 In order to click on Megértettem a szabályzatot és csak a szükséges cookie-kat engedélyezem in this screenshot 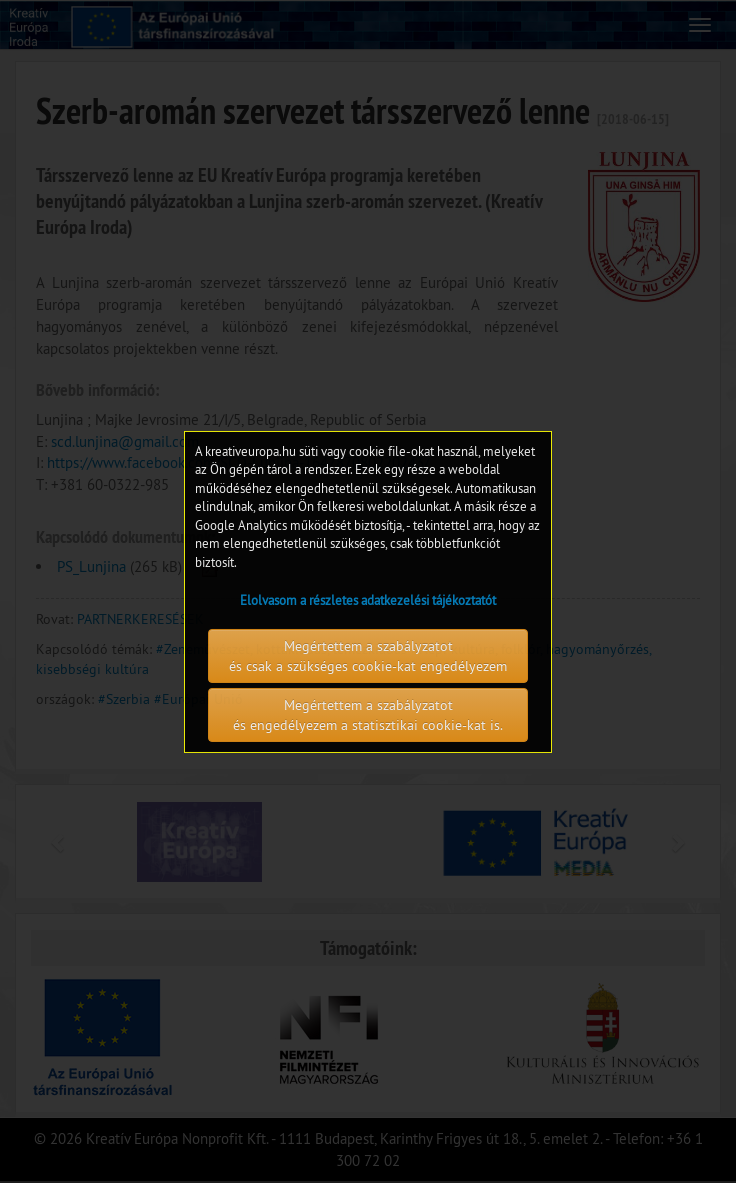, I will do `click(368, 656)`.